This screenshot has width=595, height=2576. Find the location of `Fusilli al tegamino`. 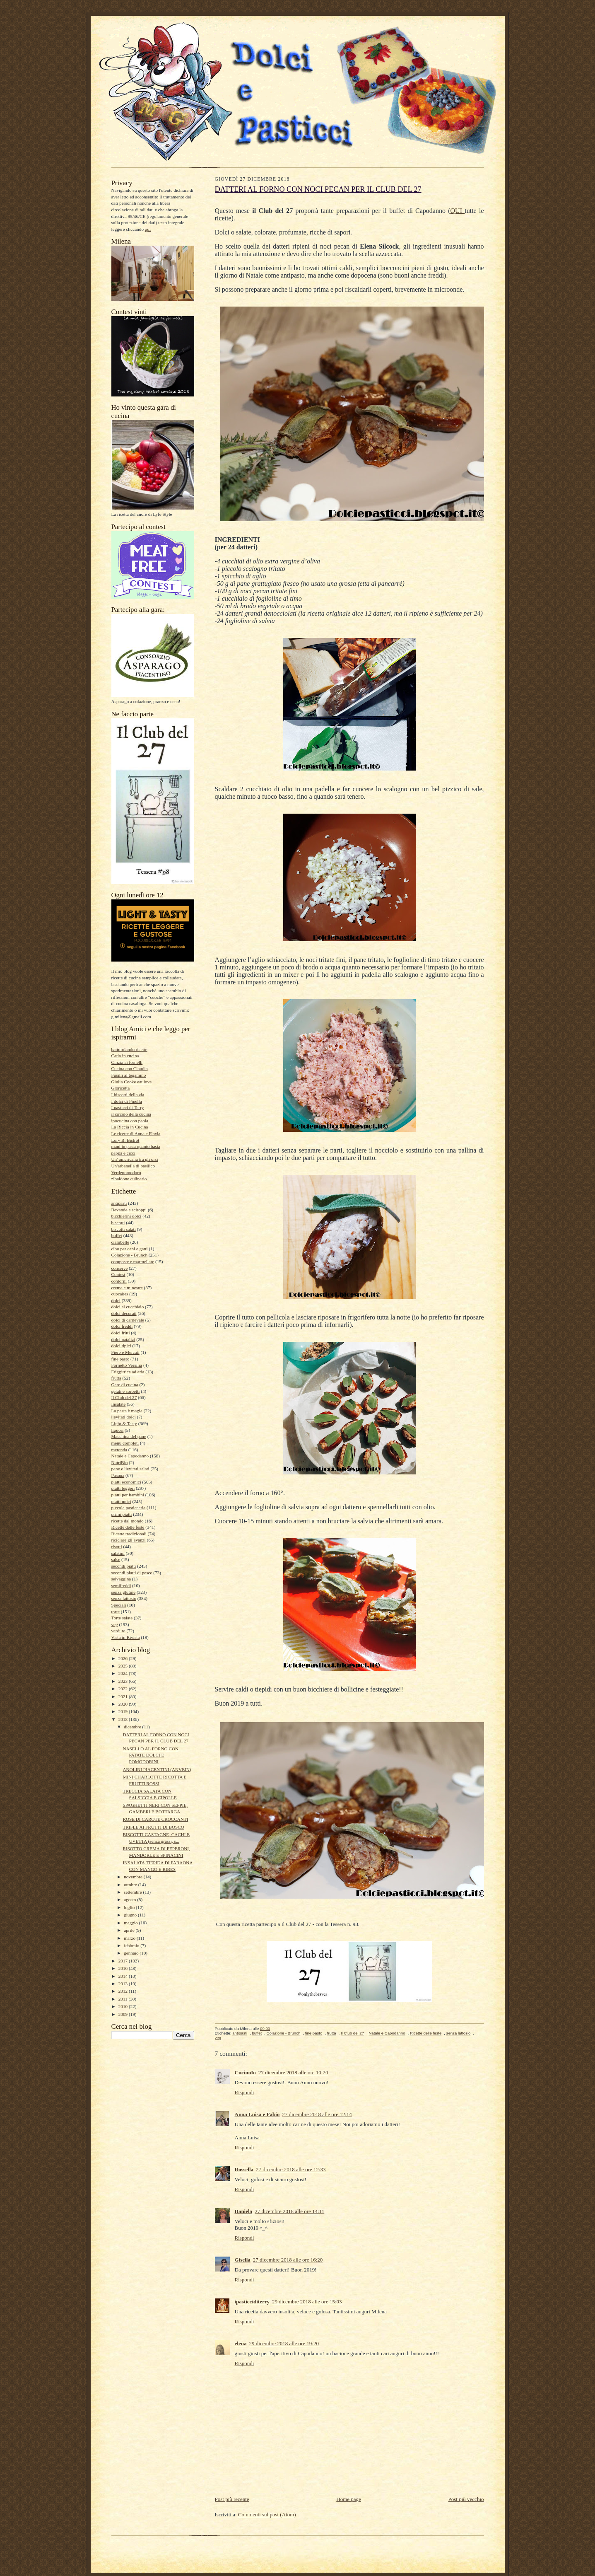

Fusilli al tegamino is located at coordinates (128, 1075).